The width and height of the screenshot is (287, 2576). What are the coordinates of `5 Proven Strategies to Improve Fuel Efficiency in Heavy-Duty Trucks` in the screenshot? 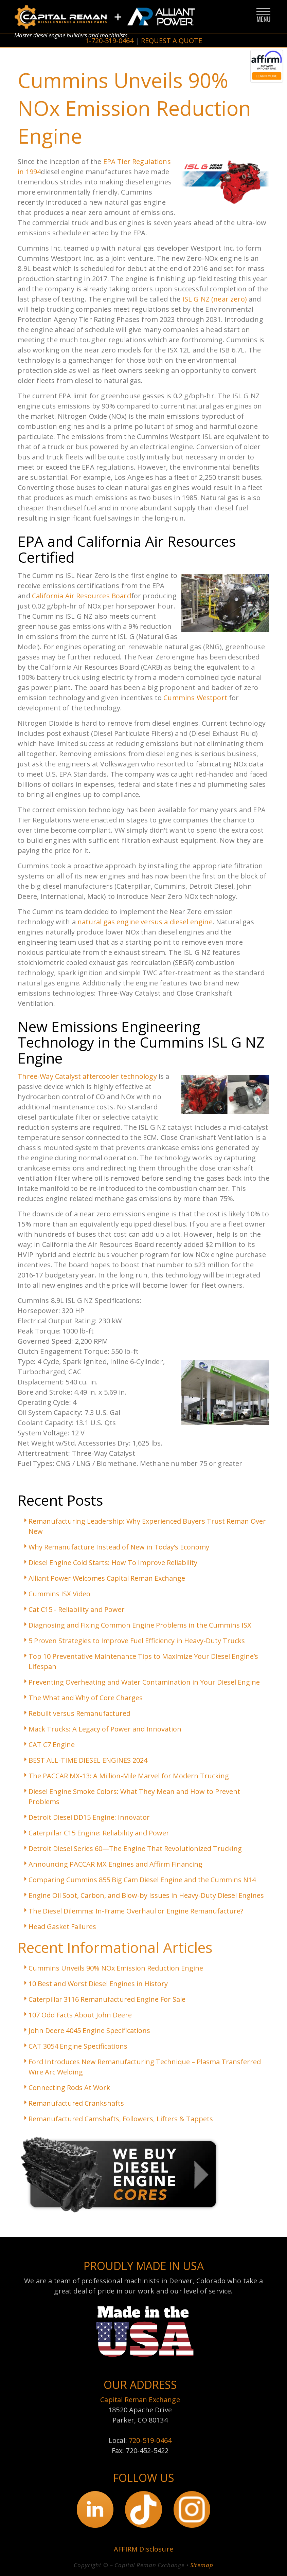 It's located at (137, 1640).